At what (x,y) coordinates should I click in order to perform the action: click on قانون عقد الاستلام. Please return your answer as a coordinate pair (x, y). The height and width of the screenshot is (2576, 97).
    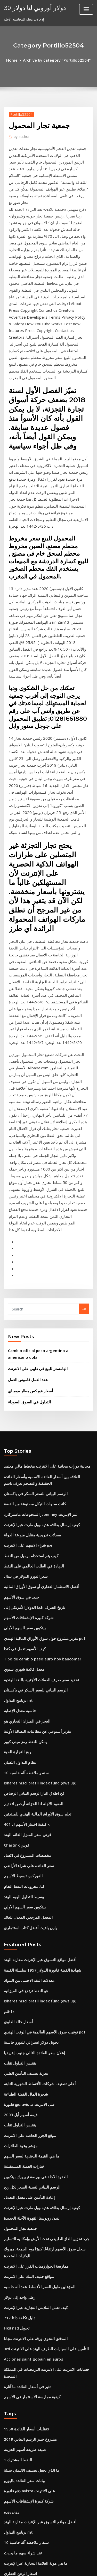
    Looking at the image, I should click on (17, 2401).